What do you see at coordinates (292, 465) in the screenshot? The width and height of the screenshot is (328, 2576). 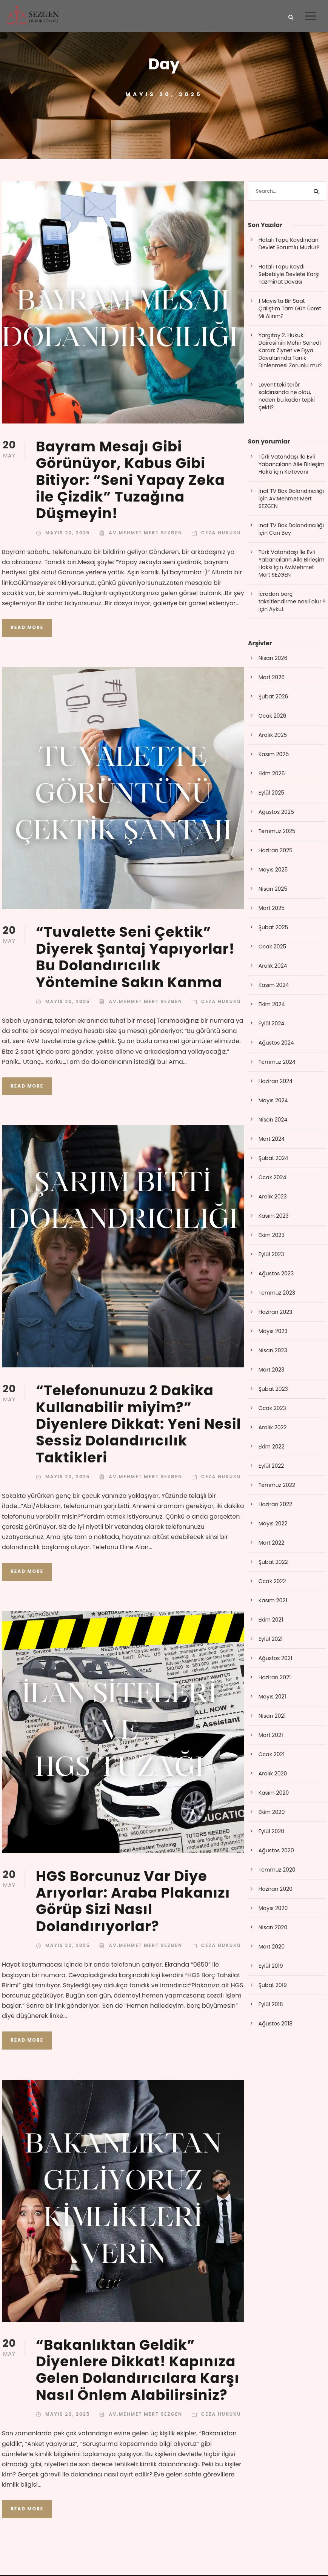 I see `Türk Vatandaşı İle Evli Yabancıların Aile Birleşim Hakkı` at bounding box center [292, 465].